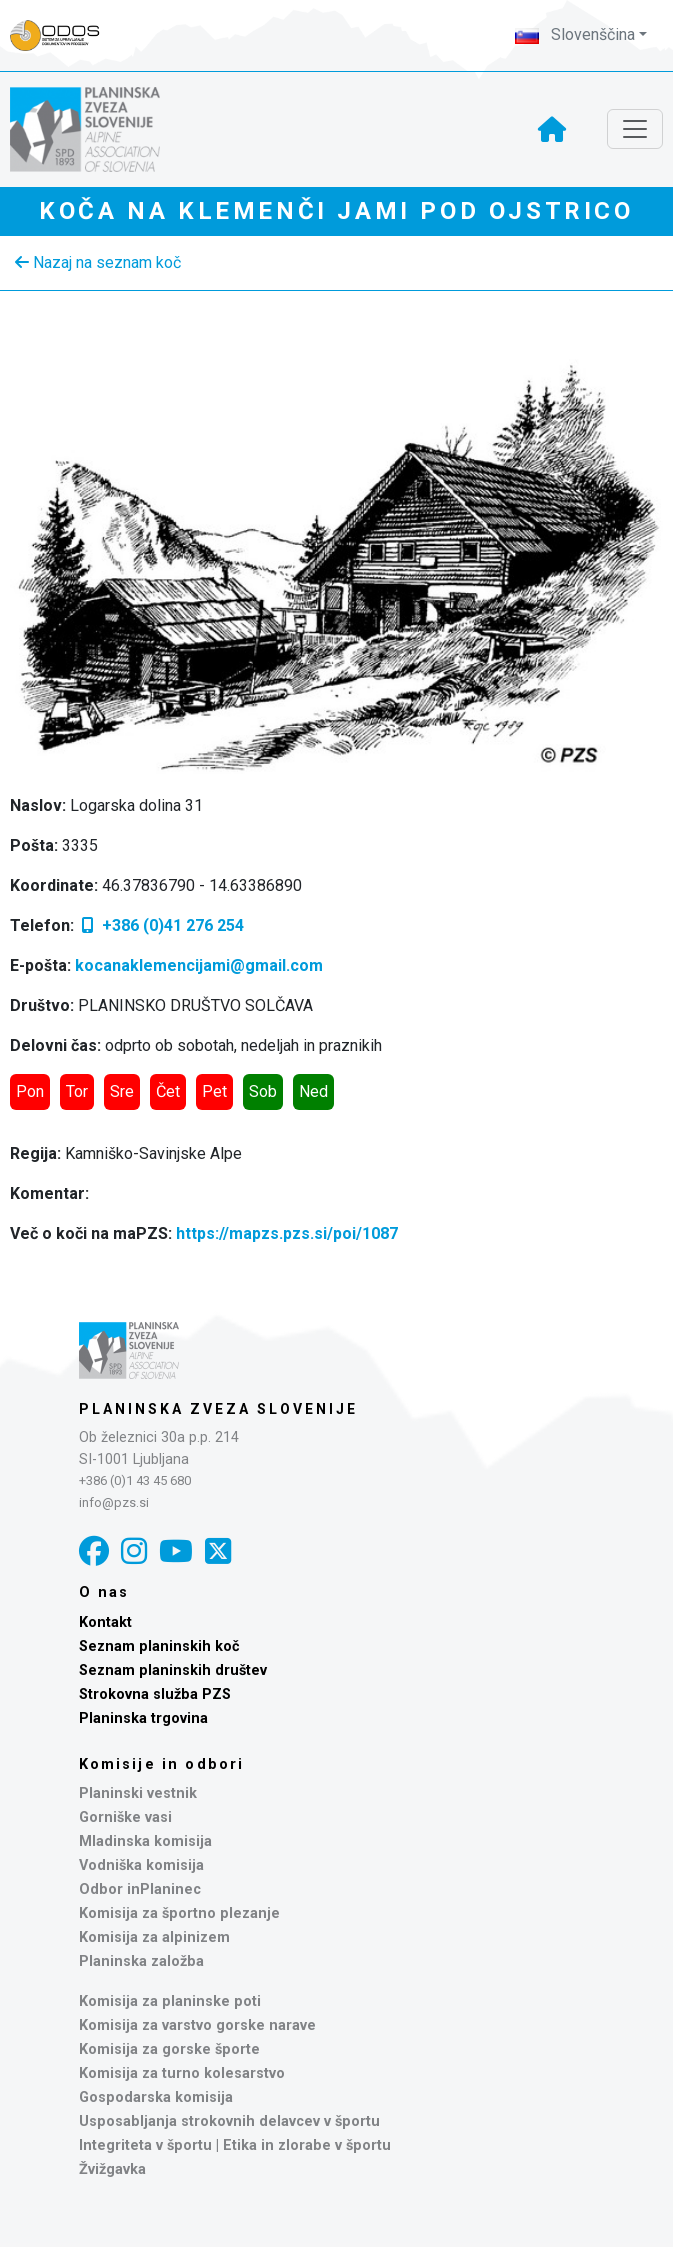 This screenshot has height=2247, width=673. Describe the element at coordinates (134, 1551) in the screenshot. I see `[Instagram]` at that location.